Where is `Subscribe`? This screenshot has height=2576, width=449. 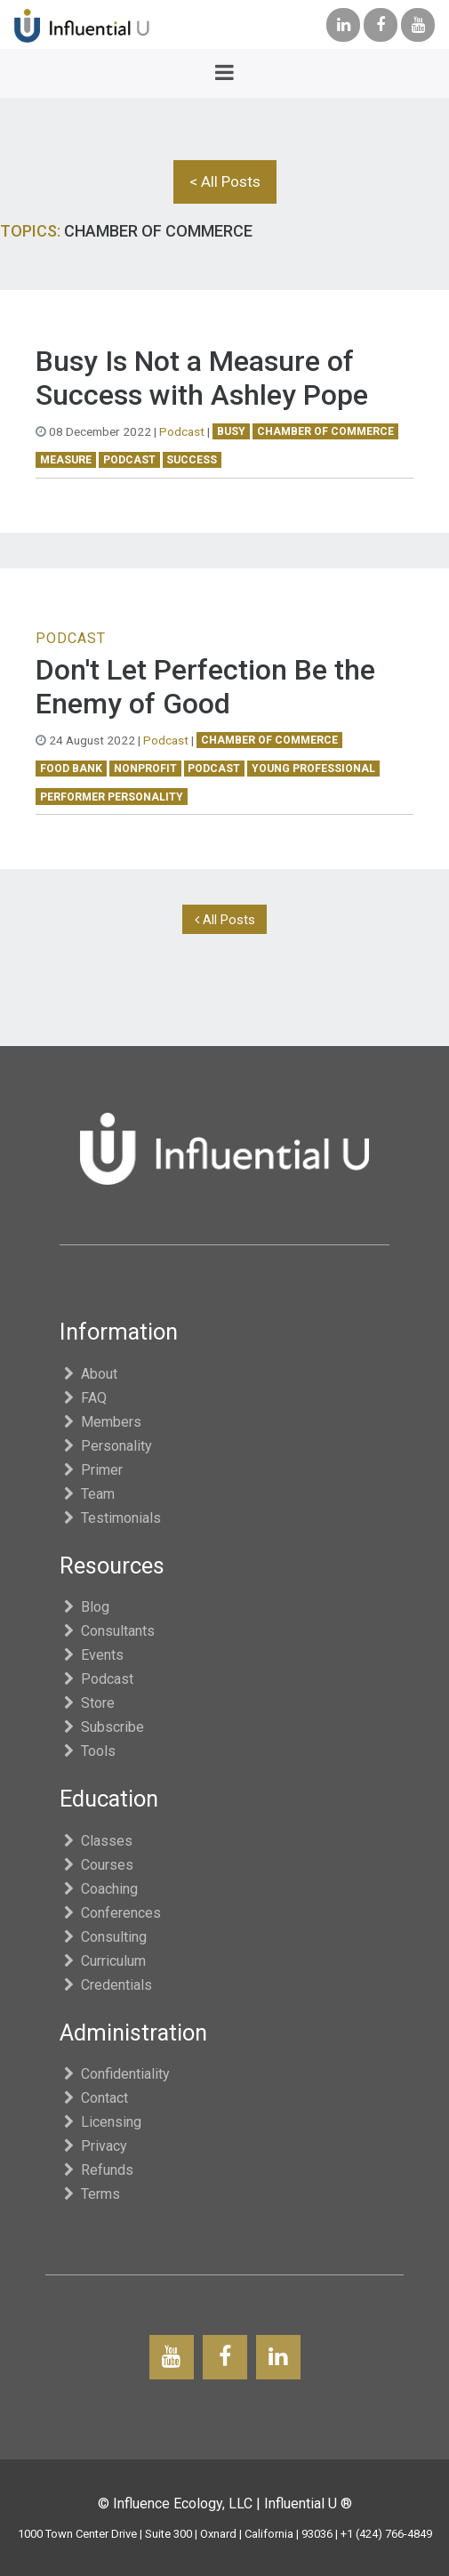 Subscribe is located at coordinates (102, 1727).